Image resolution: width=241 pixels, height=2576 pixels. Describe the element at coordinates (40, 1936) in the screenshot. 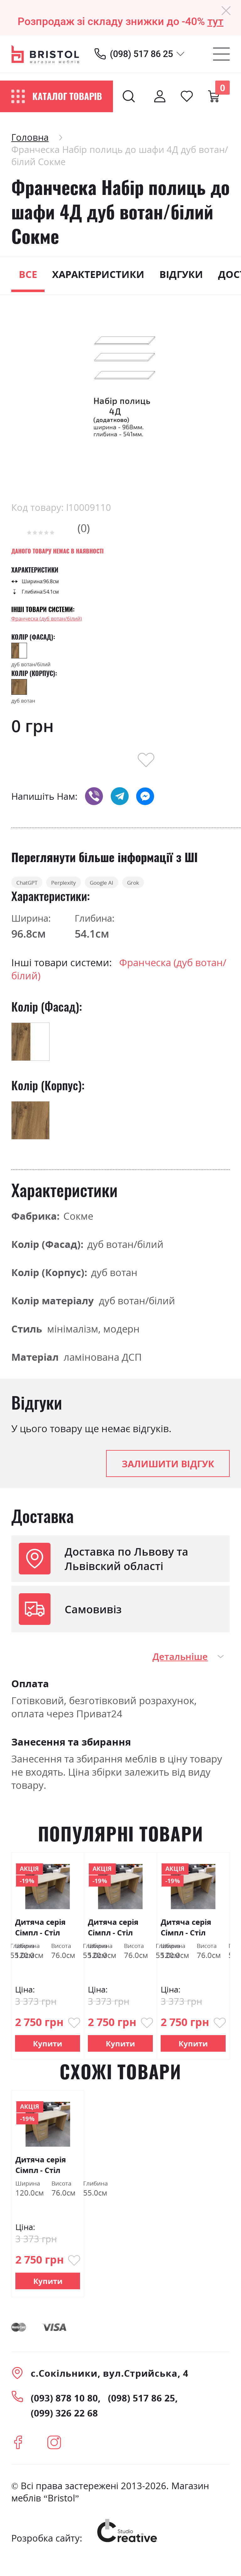

I see `Дитяча серія Сімпл - Стіл "Студент" Сокме` at that location.